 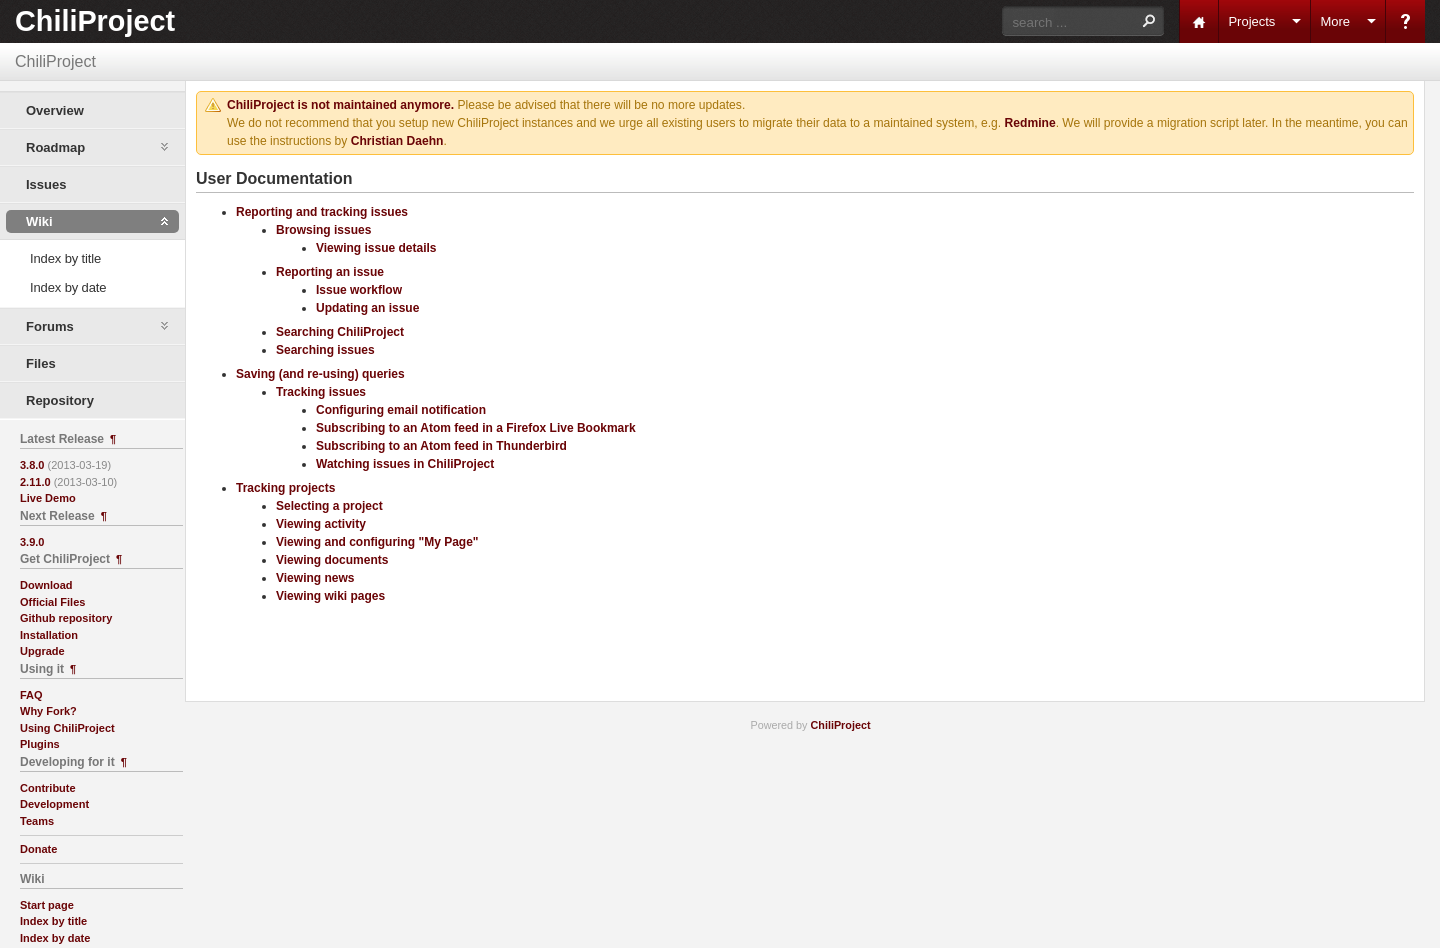 What do you see at coordinates (321, 524) in the screenshot?
I see `Viewing activity` at bounding box center [321, 524].